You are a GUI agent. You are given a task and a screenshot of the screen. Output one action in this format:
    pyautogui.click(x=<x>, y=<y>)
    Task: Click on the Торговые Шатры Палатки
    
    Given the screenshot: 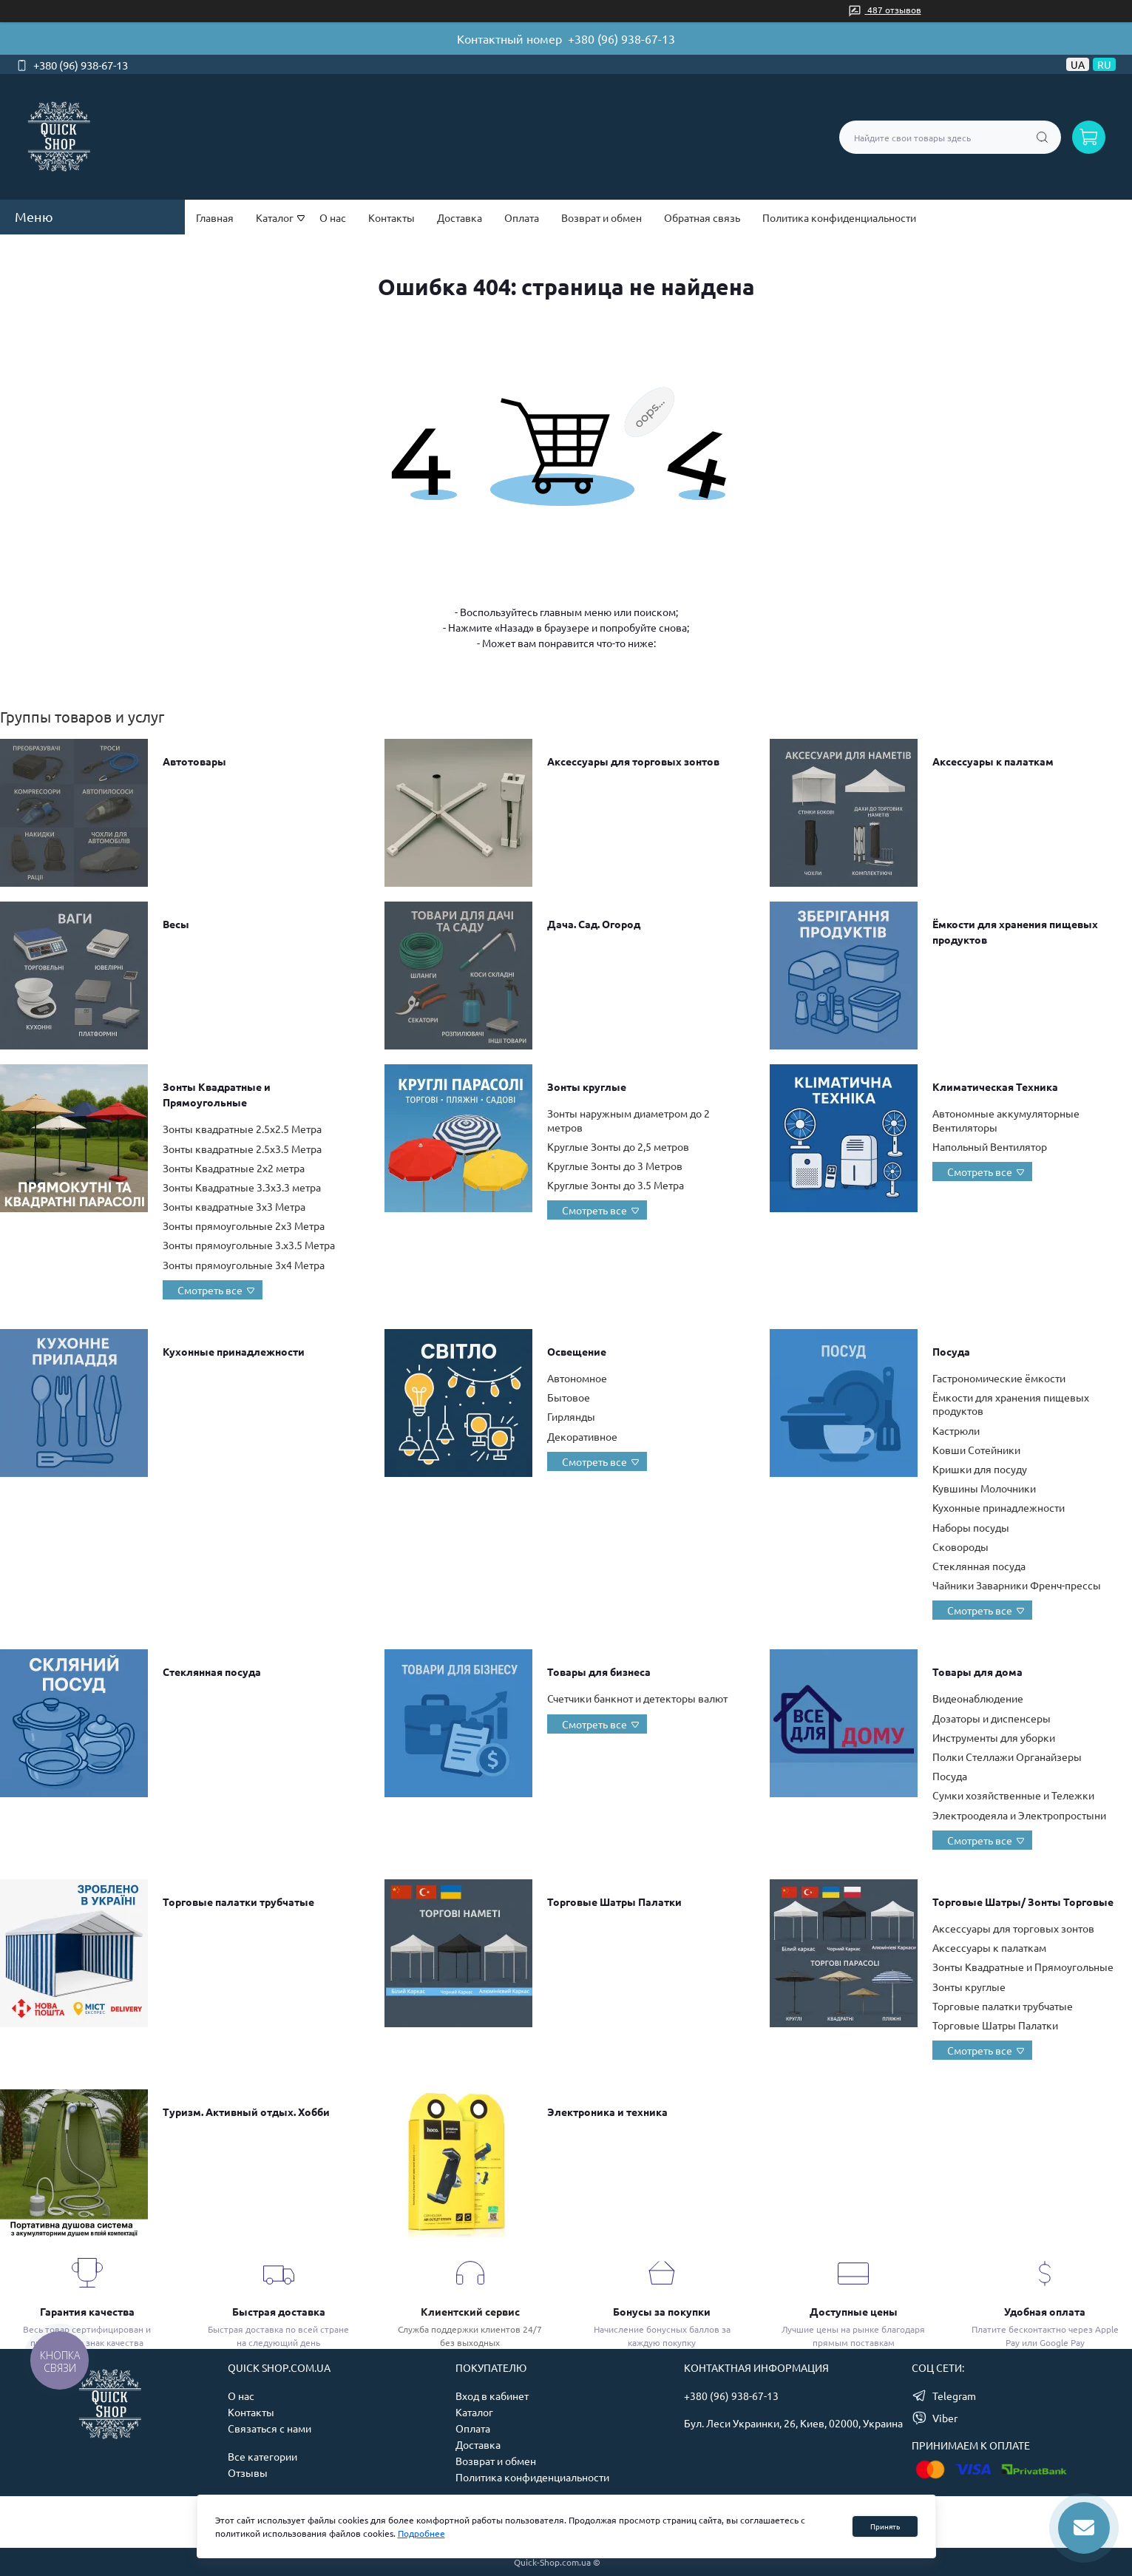 What is the action you would take?
    pyautogui.click(x=614, y=1901)
    